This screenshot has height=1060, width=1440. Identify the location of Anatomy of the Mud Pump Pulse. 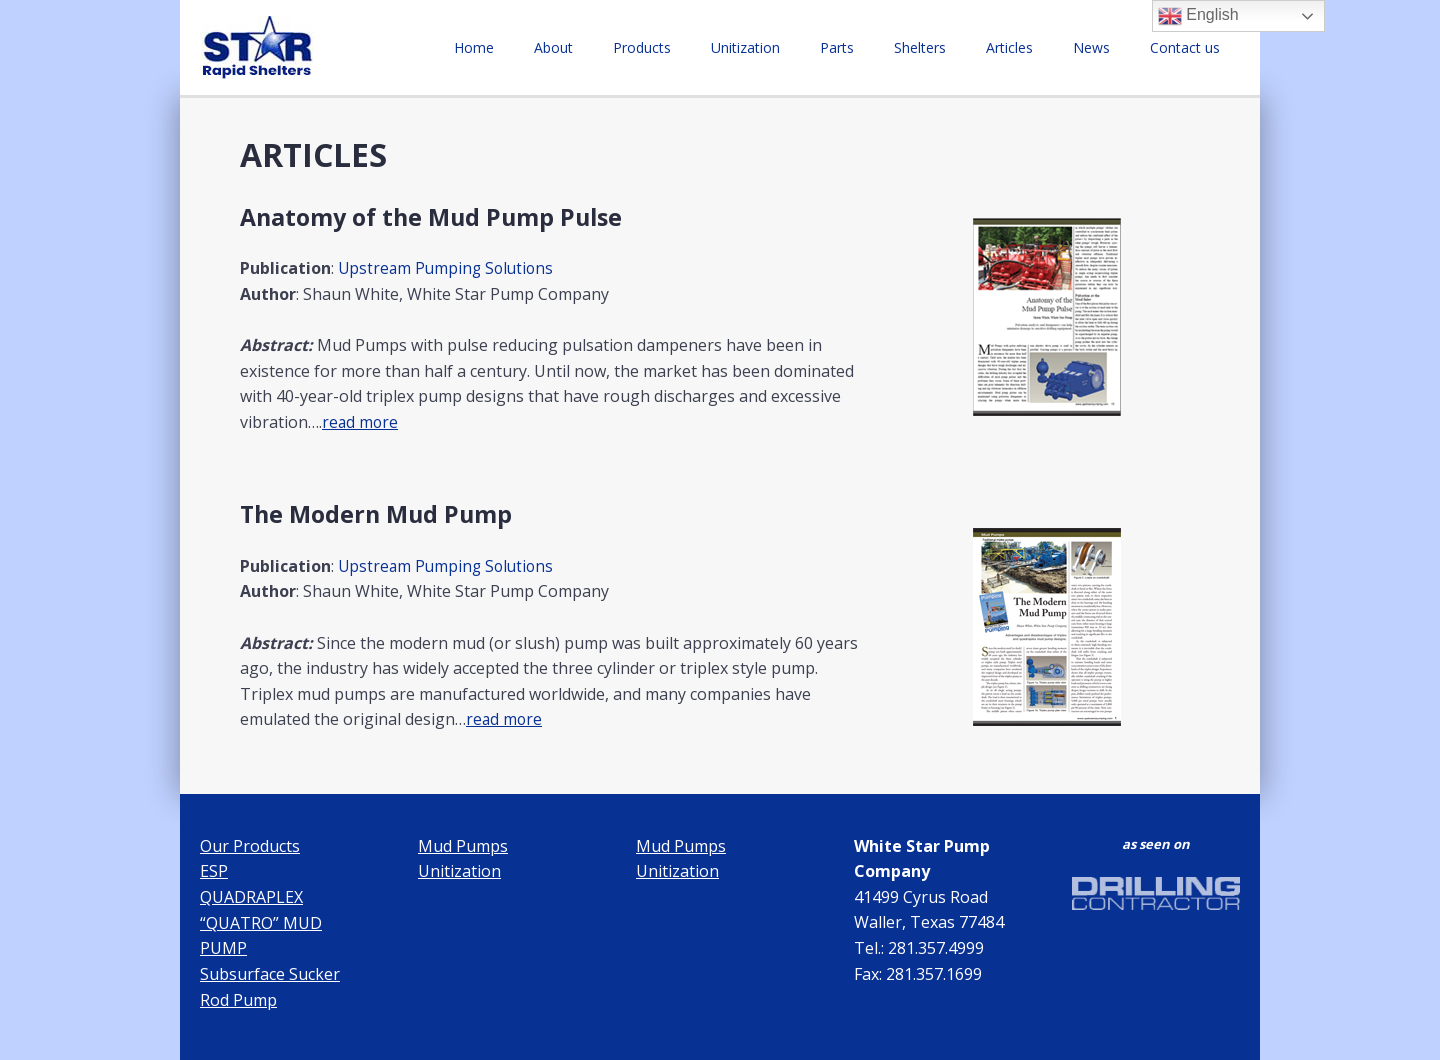
(437, 216).